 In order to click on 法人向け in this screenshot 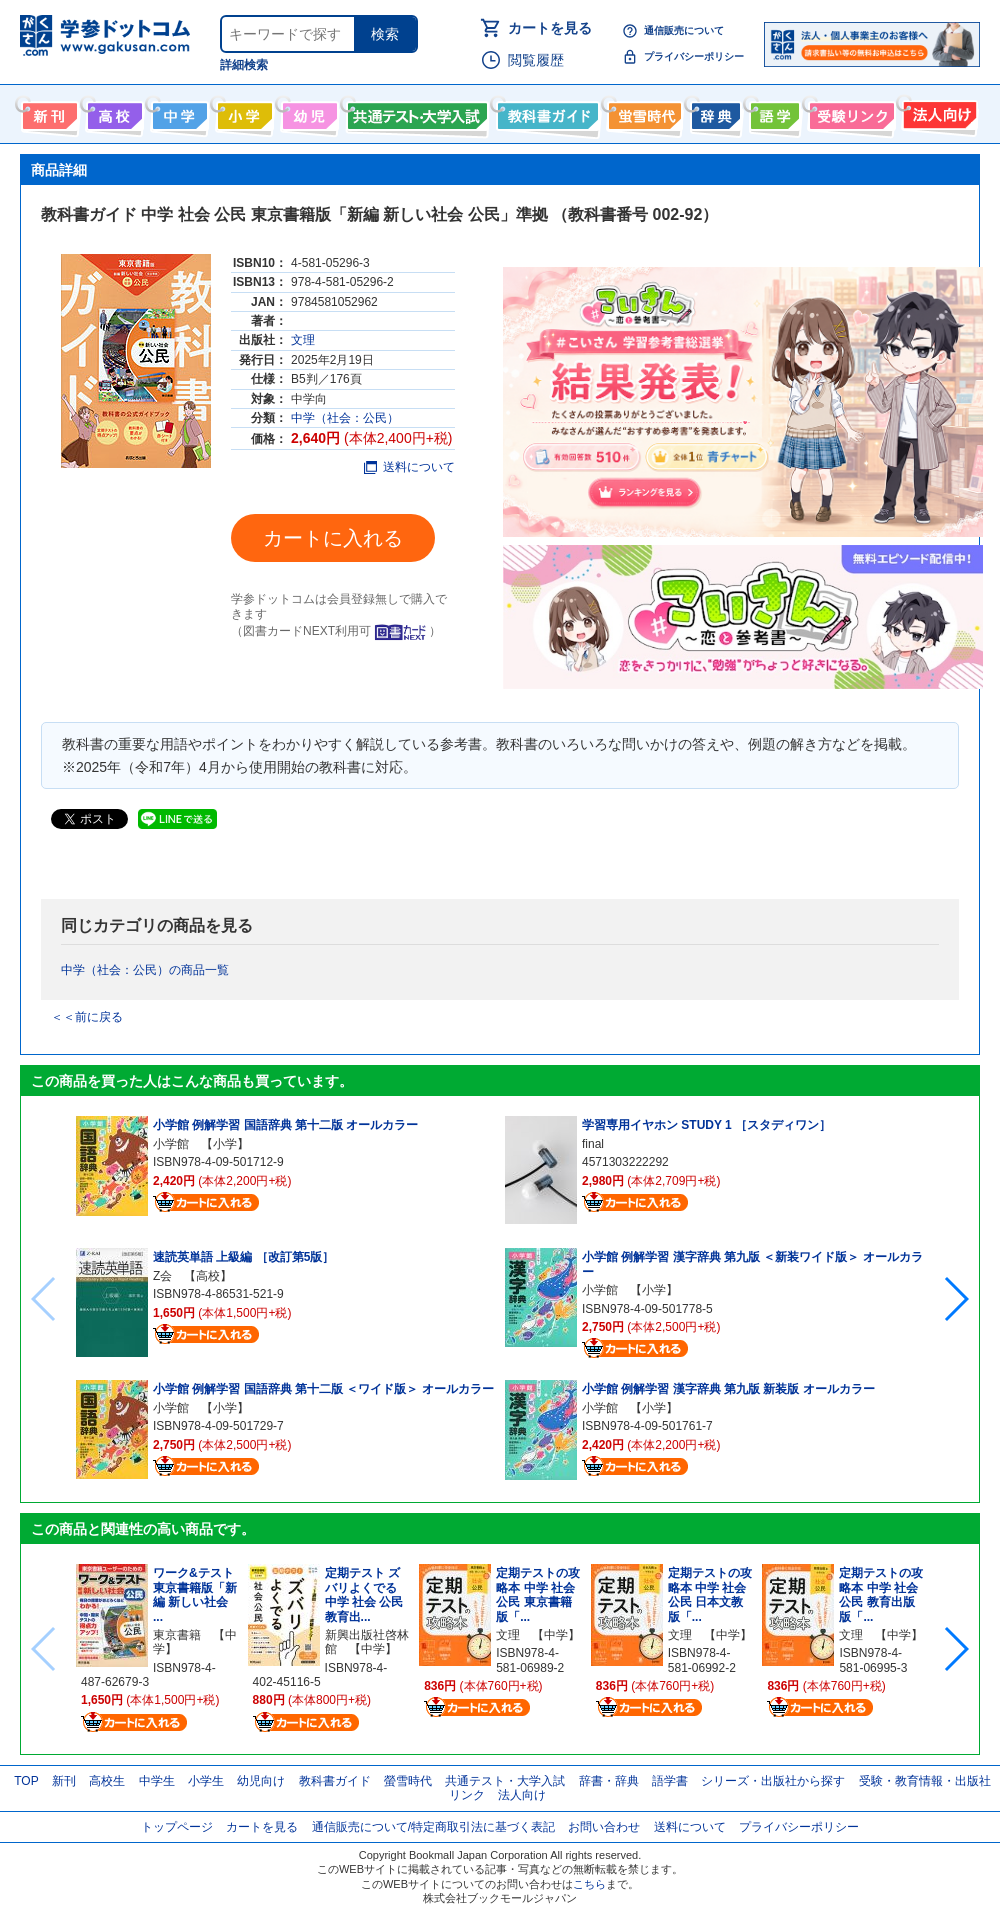, I will do `click(937, 112)`.